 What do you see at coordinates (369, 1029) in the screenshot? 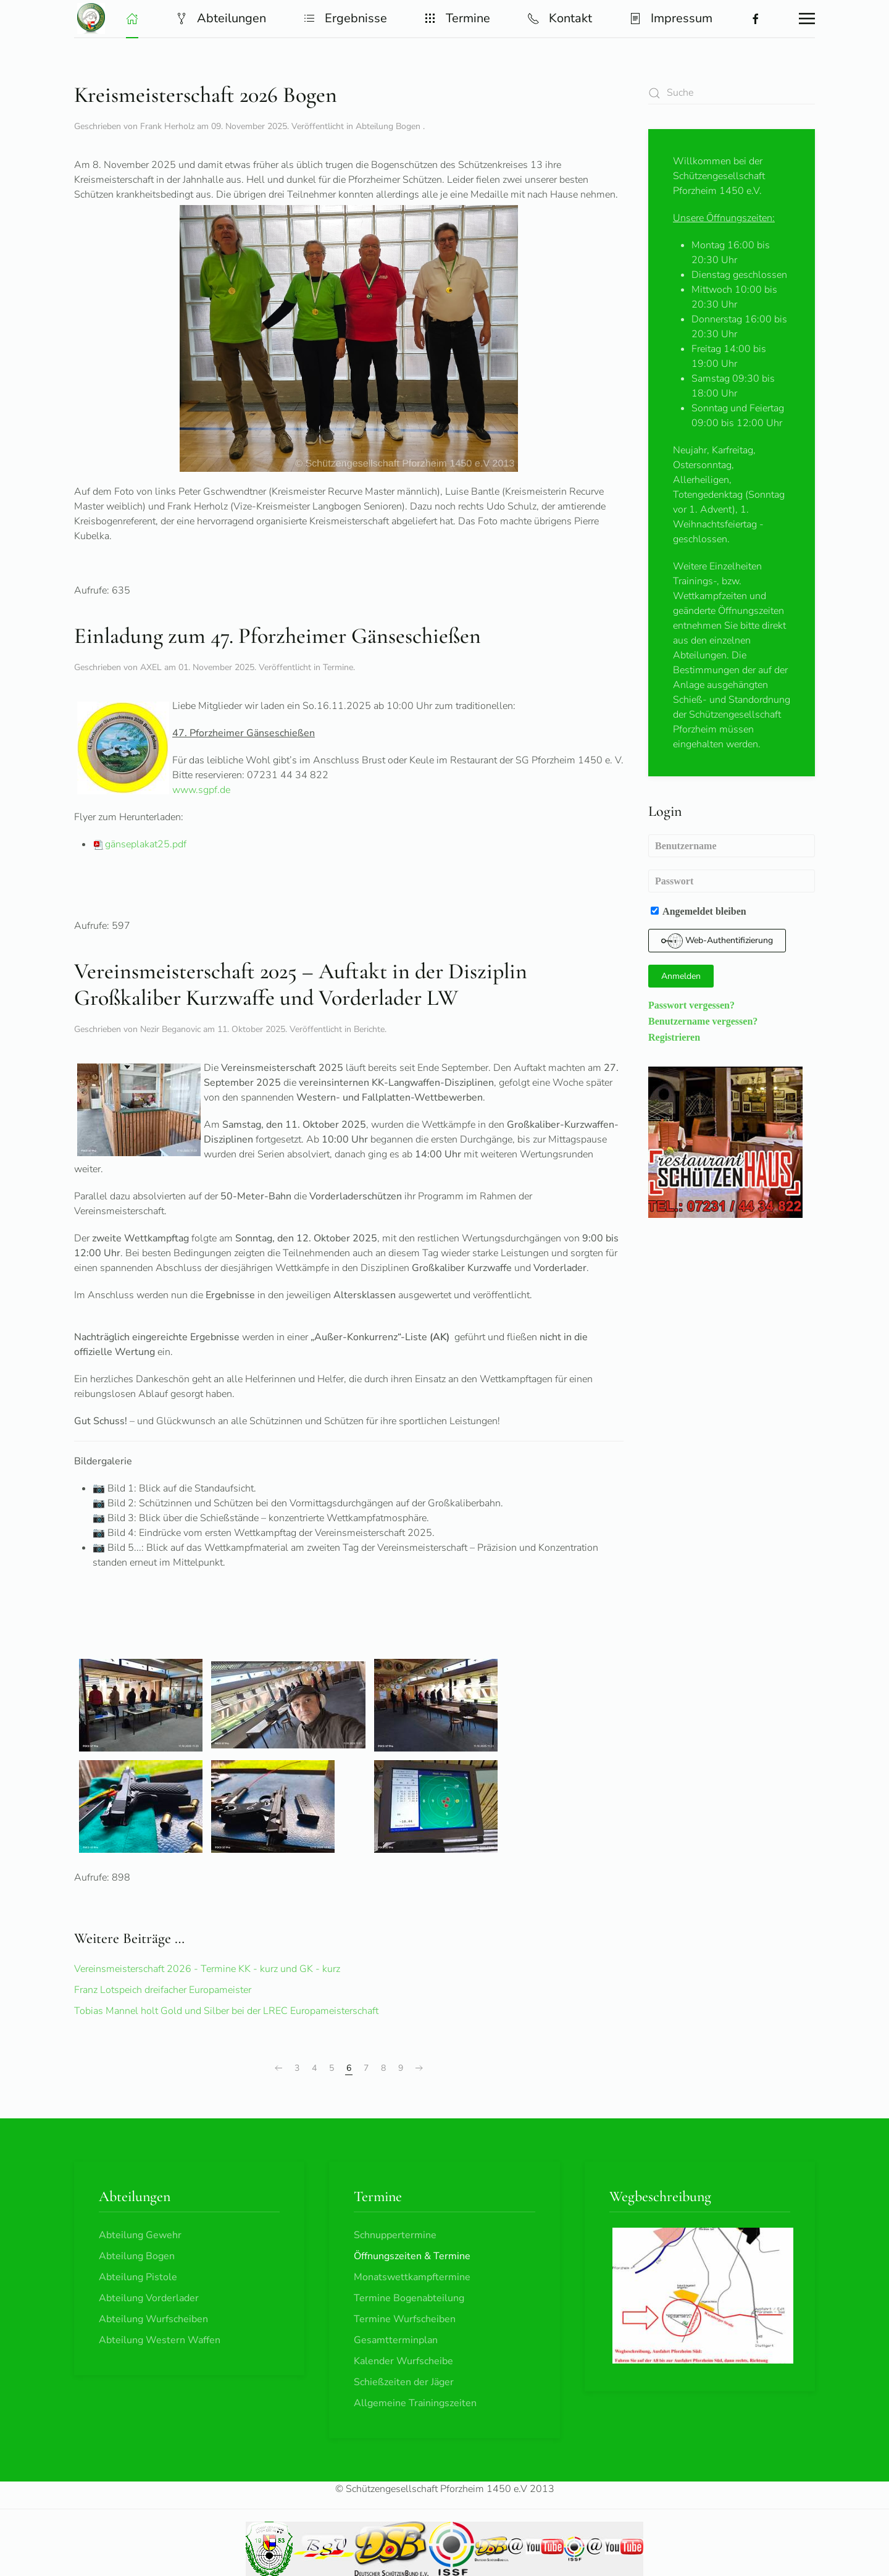
I see `Berichte` at bounding box center [369, 1029].